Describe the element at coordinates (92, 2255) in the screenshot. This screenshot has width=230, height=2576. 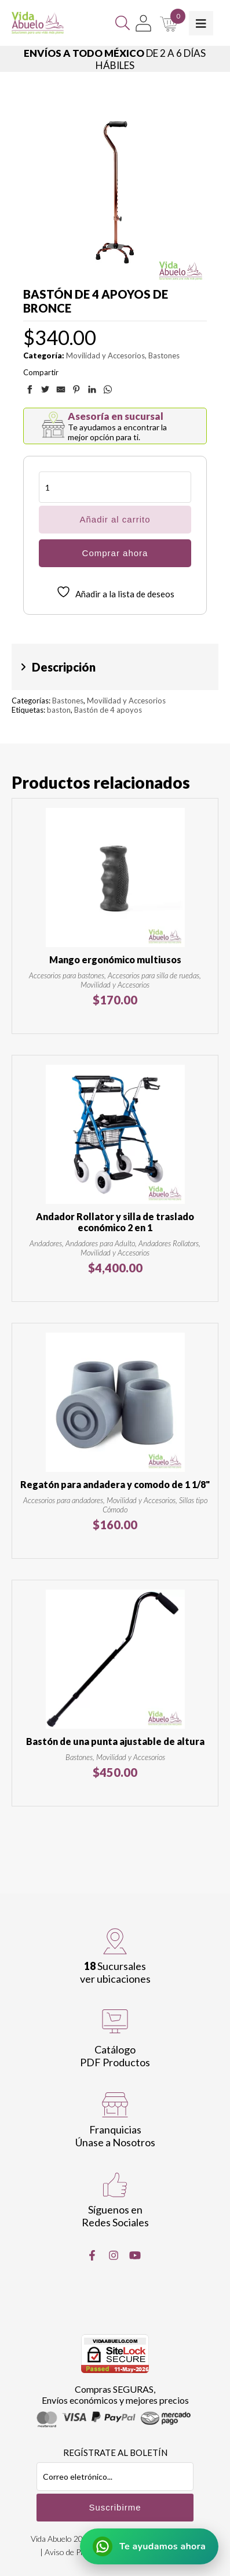
I see `[Facebook]` at that location.